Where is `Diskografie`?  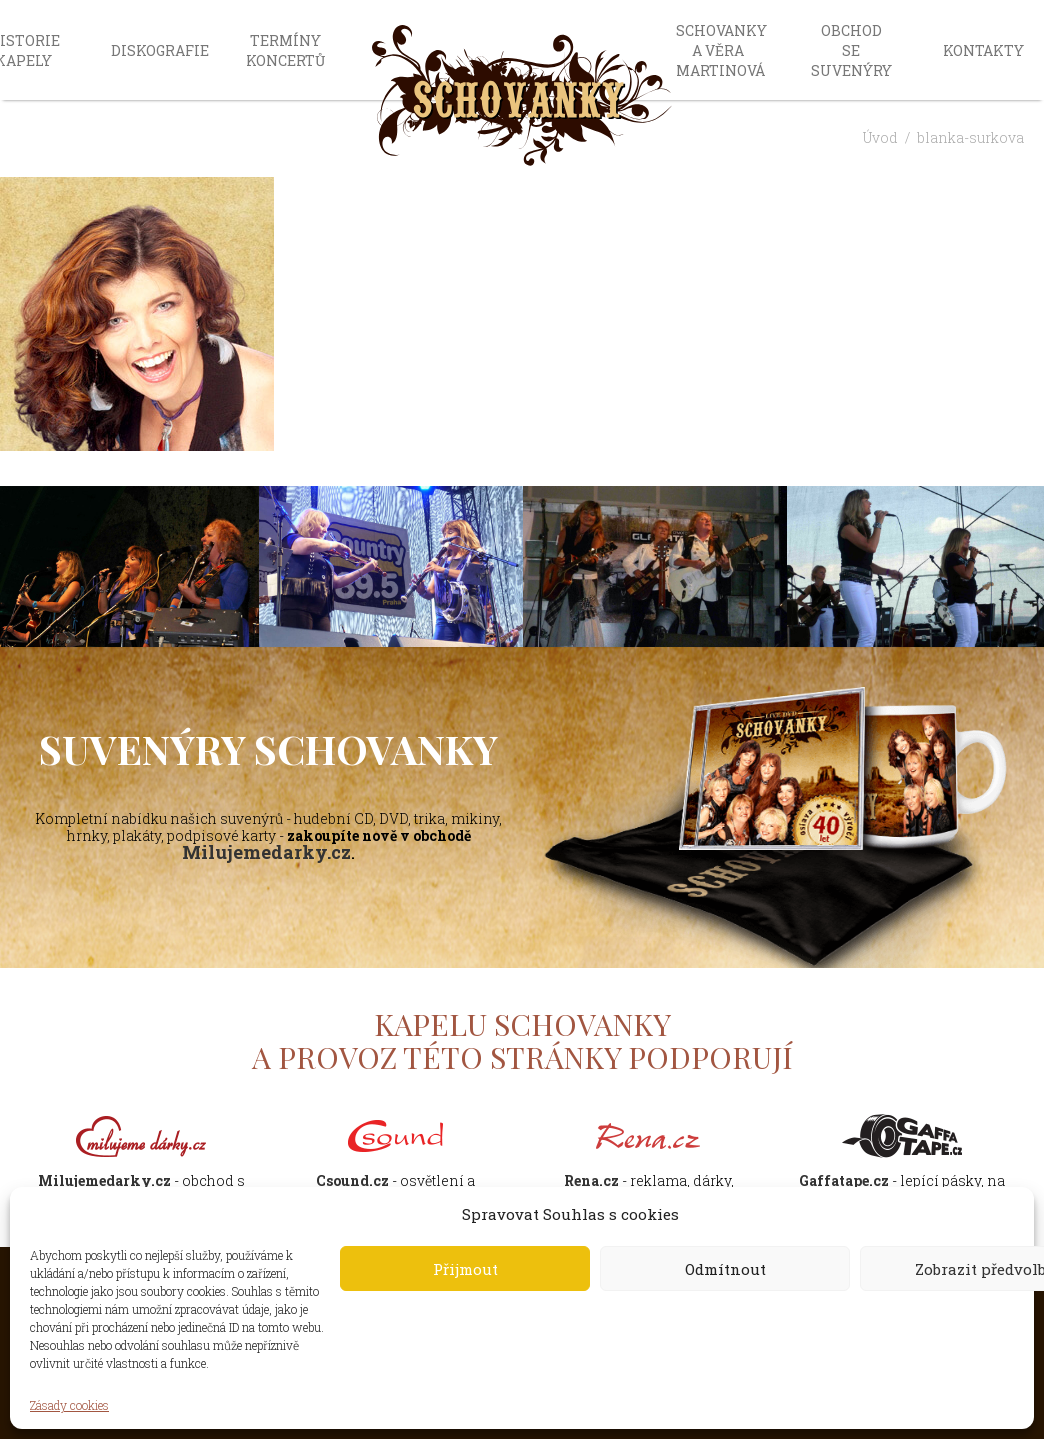
Diskografie is located at coordinates (160, 50).